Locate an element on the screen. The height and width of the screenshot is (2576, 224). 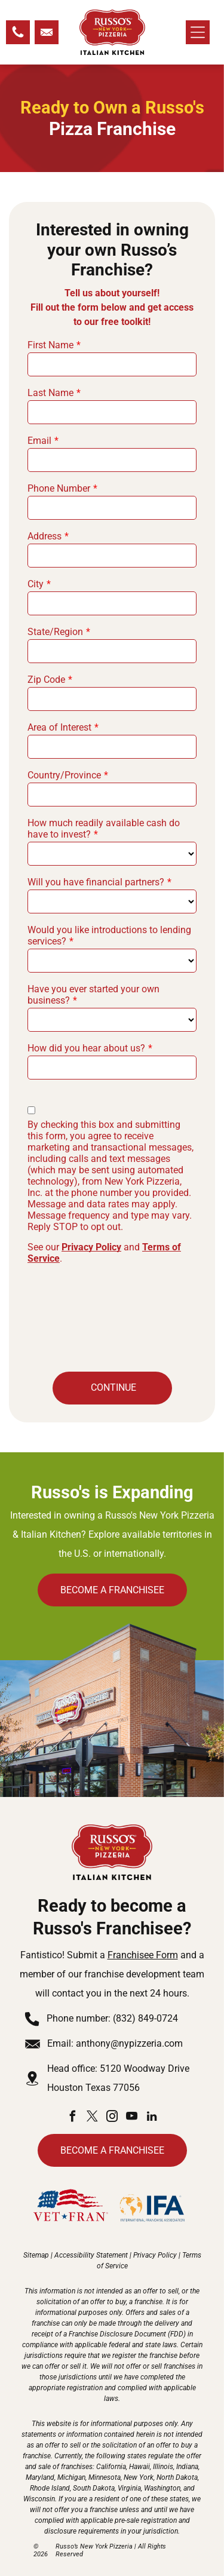
How did you hear about us? is located at coordinates (86, 1048).